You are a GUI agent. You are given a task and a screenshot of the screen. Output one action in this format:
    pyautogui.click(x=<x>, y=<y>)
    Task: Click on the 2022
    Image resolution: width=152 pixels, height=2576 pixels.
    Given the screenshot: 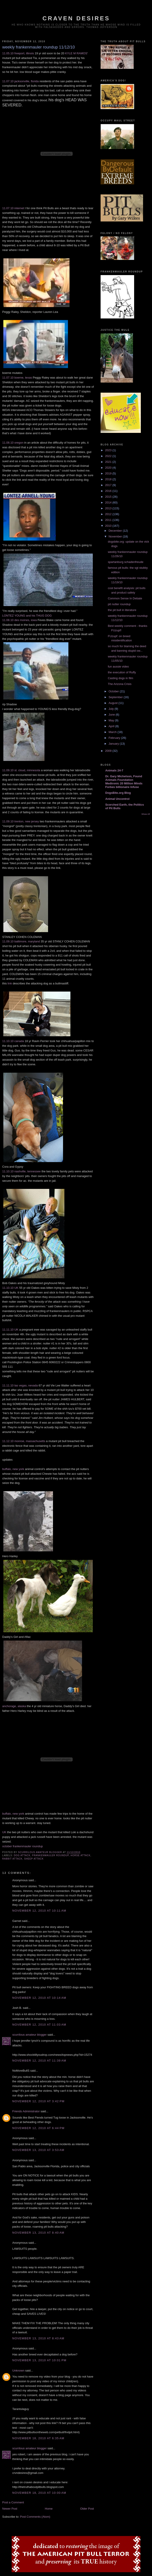 What is the action you would take?
    pyautogui.click(x=108, y=456)
    